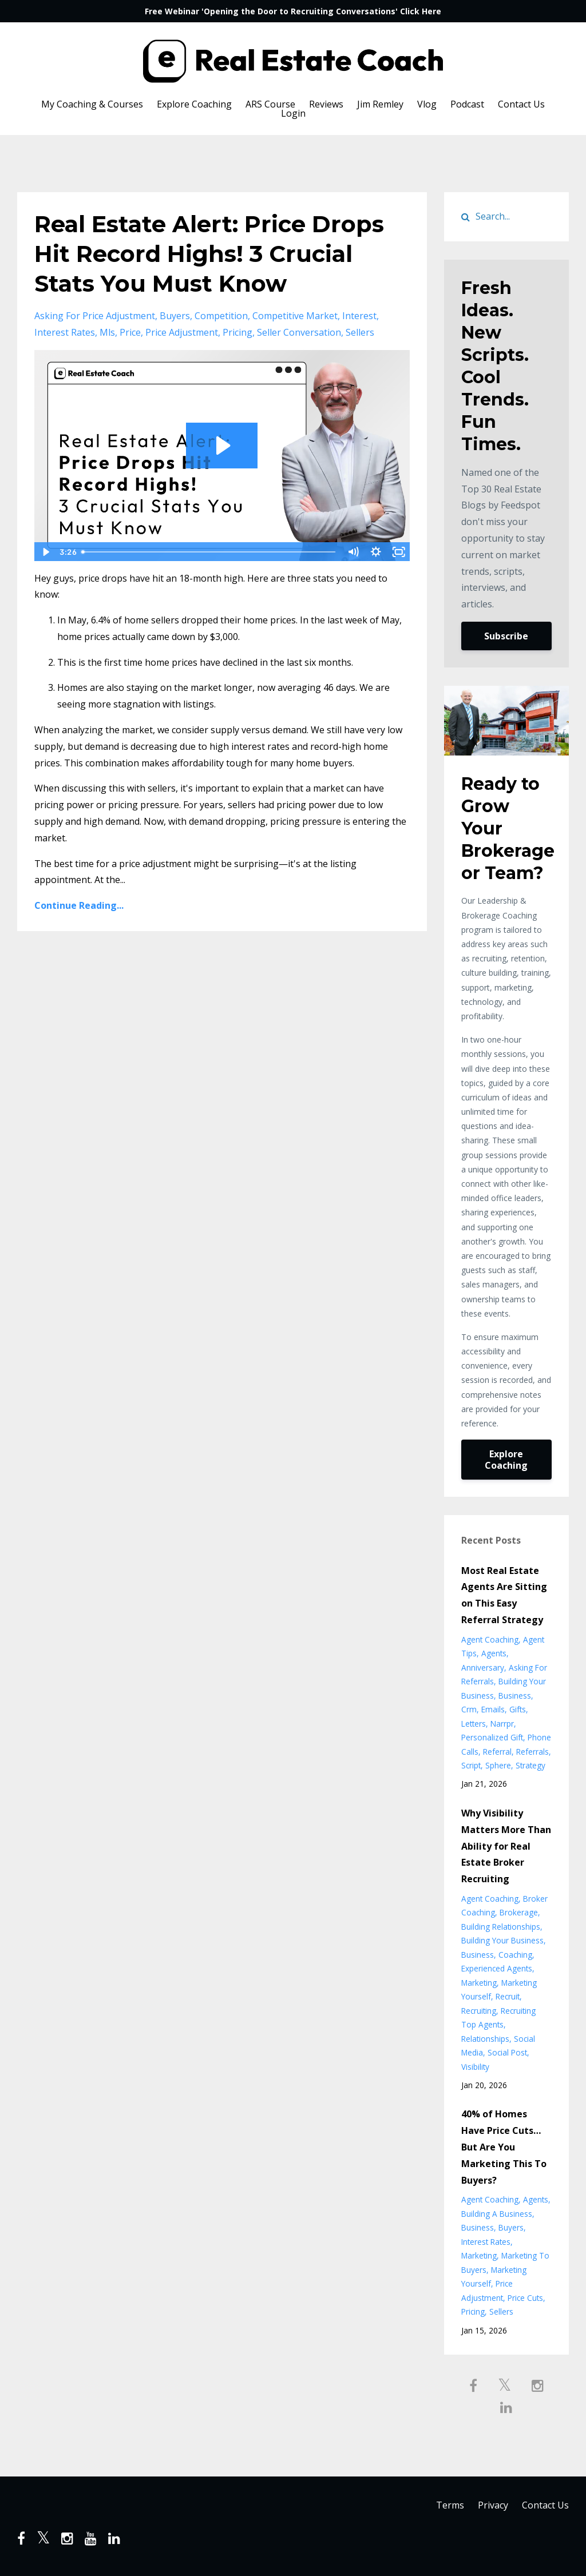  Describe the element at coordinates (489, 1639) in the screenshot. I see `agent coaching` at that location.